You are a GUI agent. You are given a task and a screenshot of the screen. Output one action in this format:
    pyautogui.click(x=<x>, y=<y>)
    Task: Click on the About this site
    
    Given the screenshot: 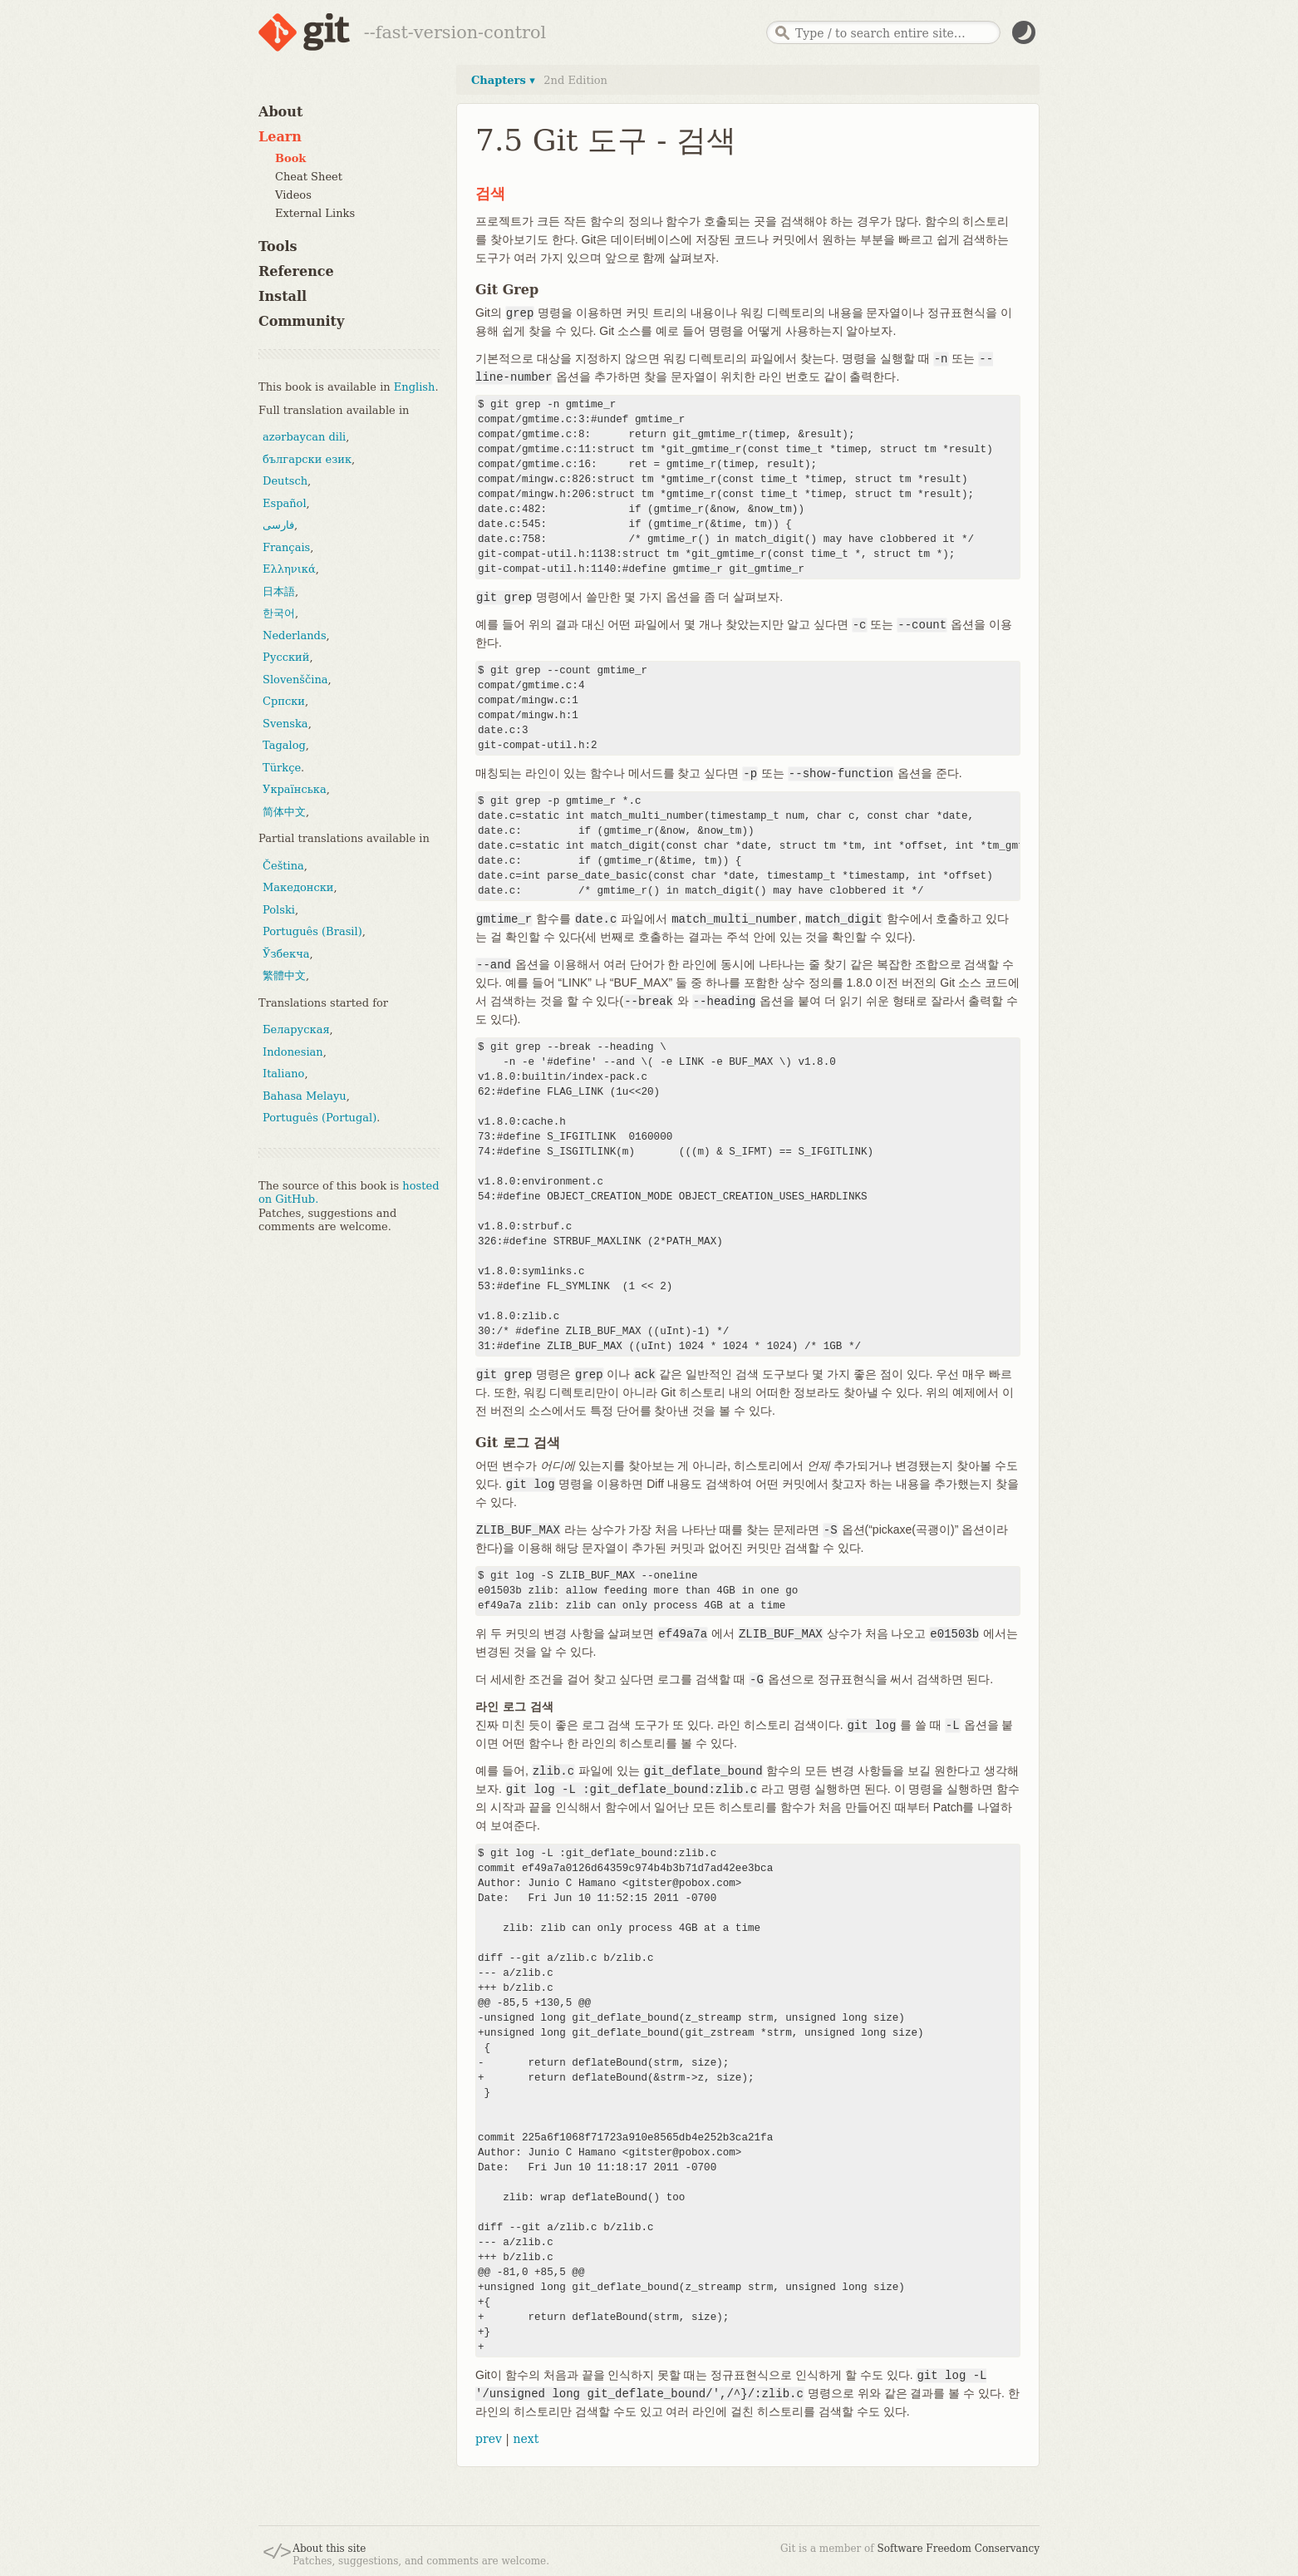 What is the action you would take?
    pyautogui.click(x=329, y=2548)
    